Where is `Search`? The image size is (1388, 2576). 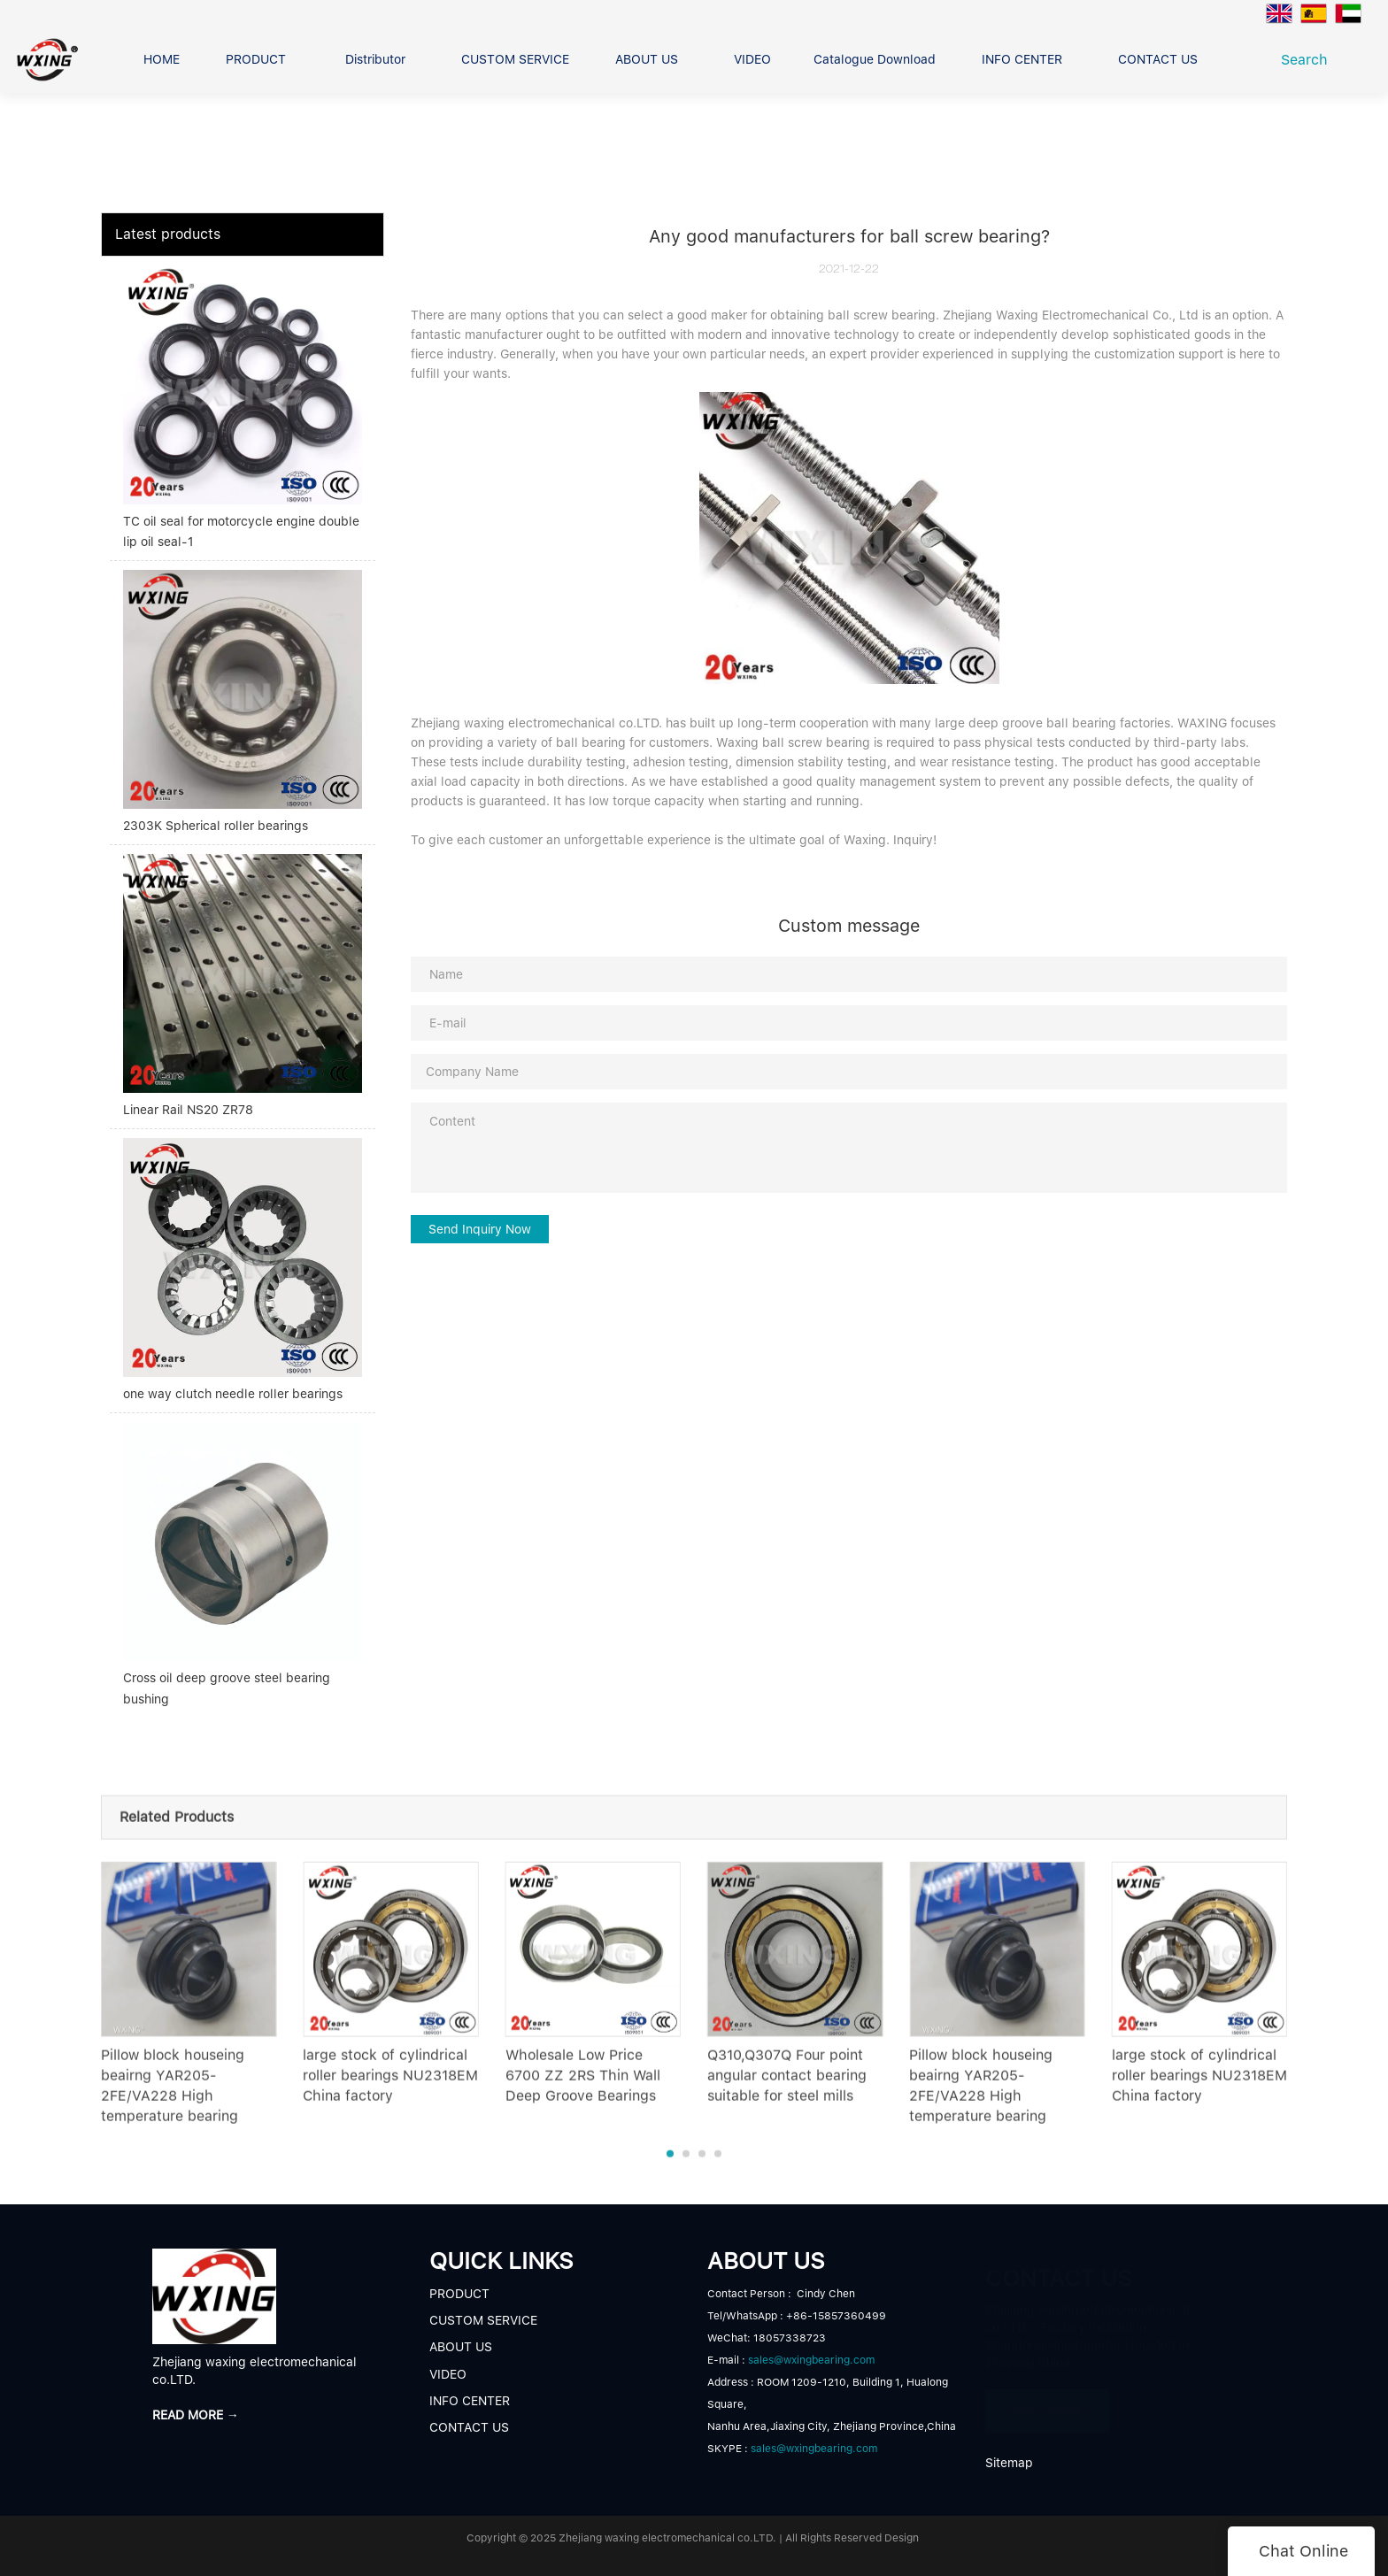
Search is located at coordinates (1309, 59).